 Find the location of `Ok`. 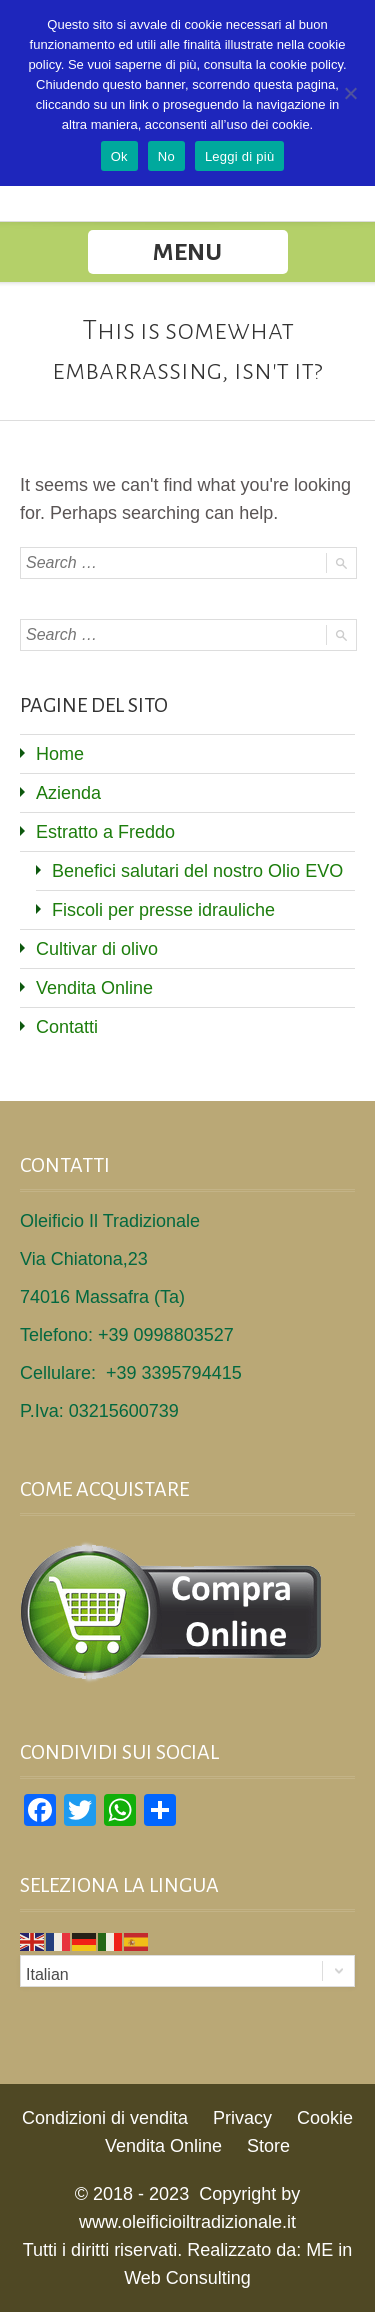

Ok is located at coordinates (119, 156).